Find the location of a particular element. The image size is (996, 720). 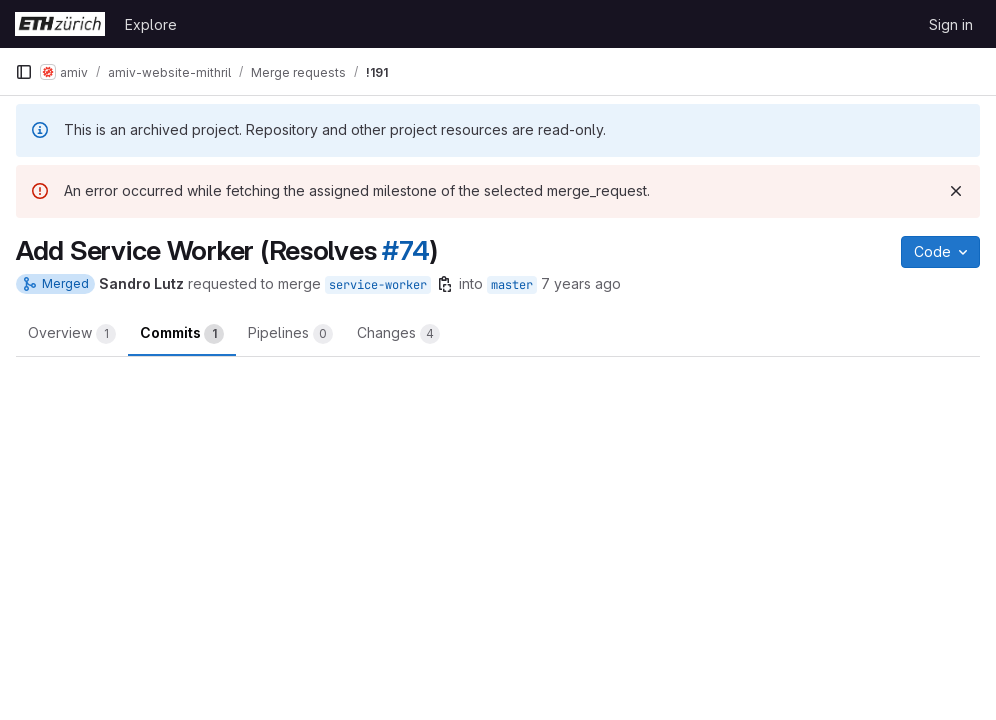

Overview is located at coordinates (72, 334).